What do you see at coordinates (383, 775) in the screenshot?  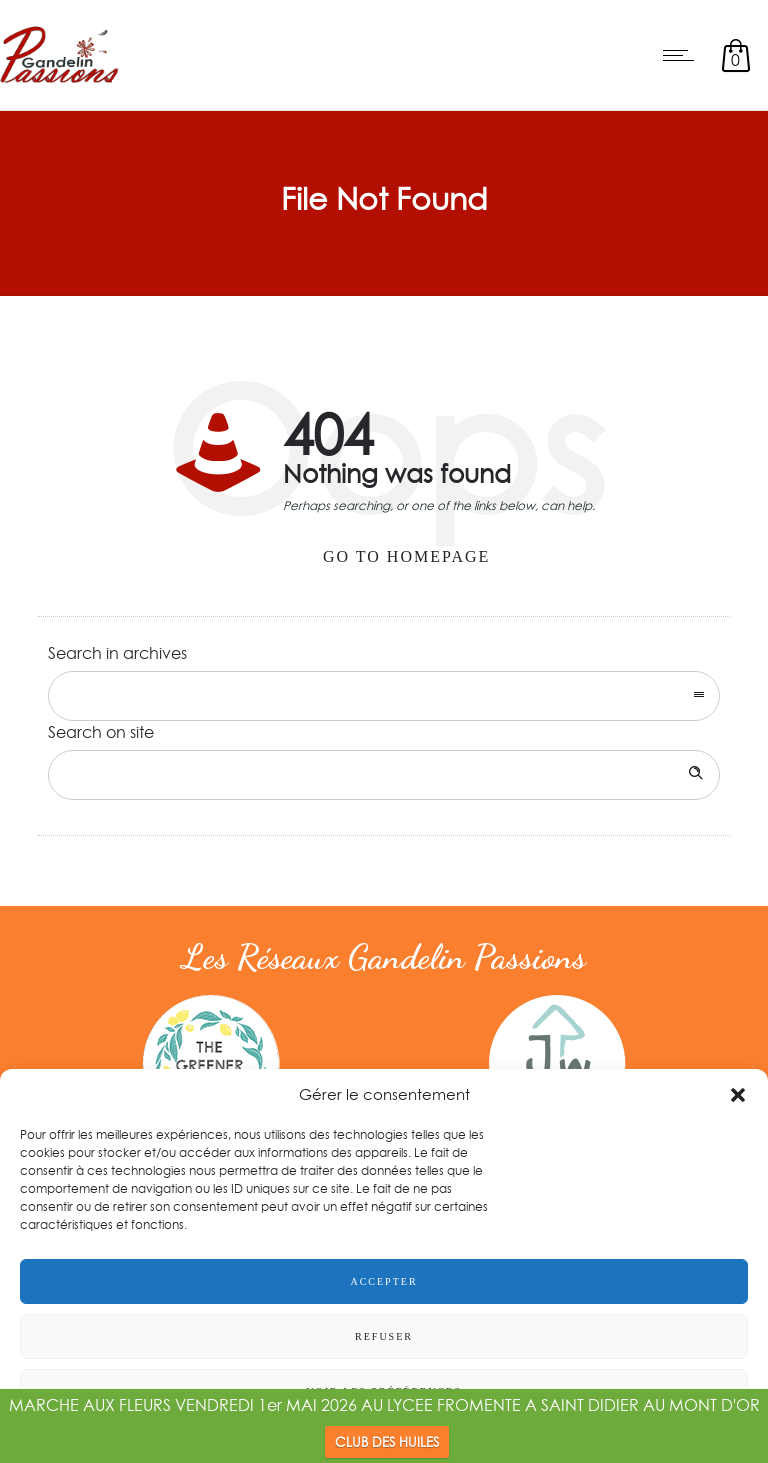 I see `[Search on site]` at bounding box center [383, 775].